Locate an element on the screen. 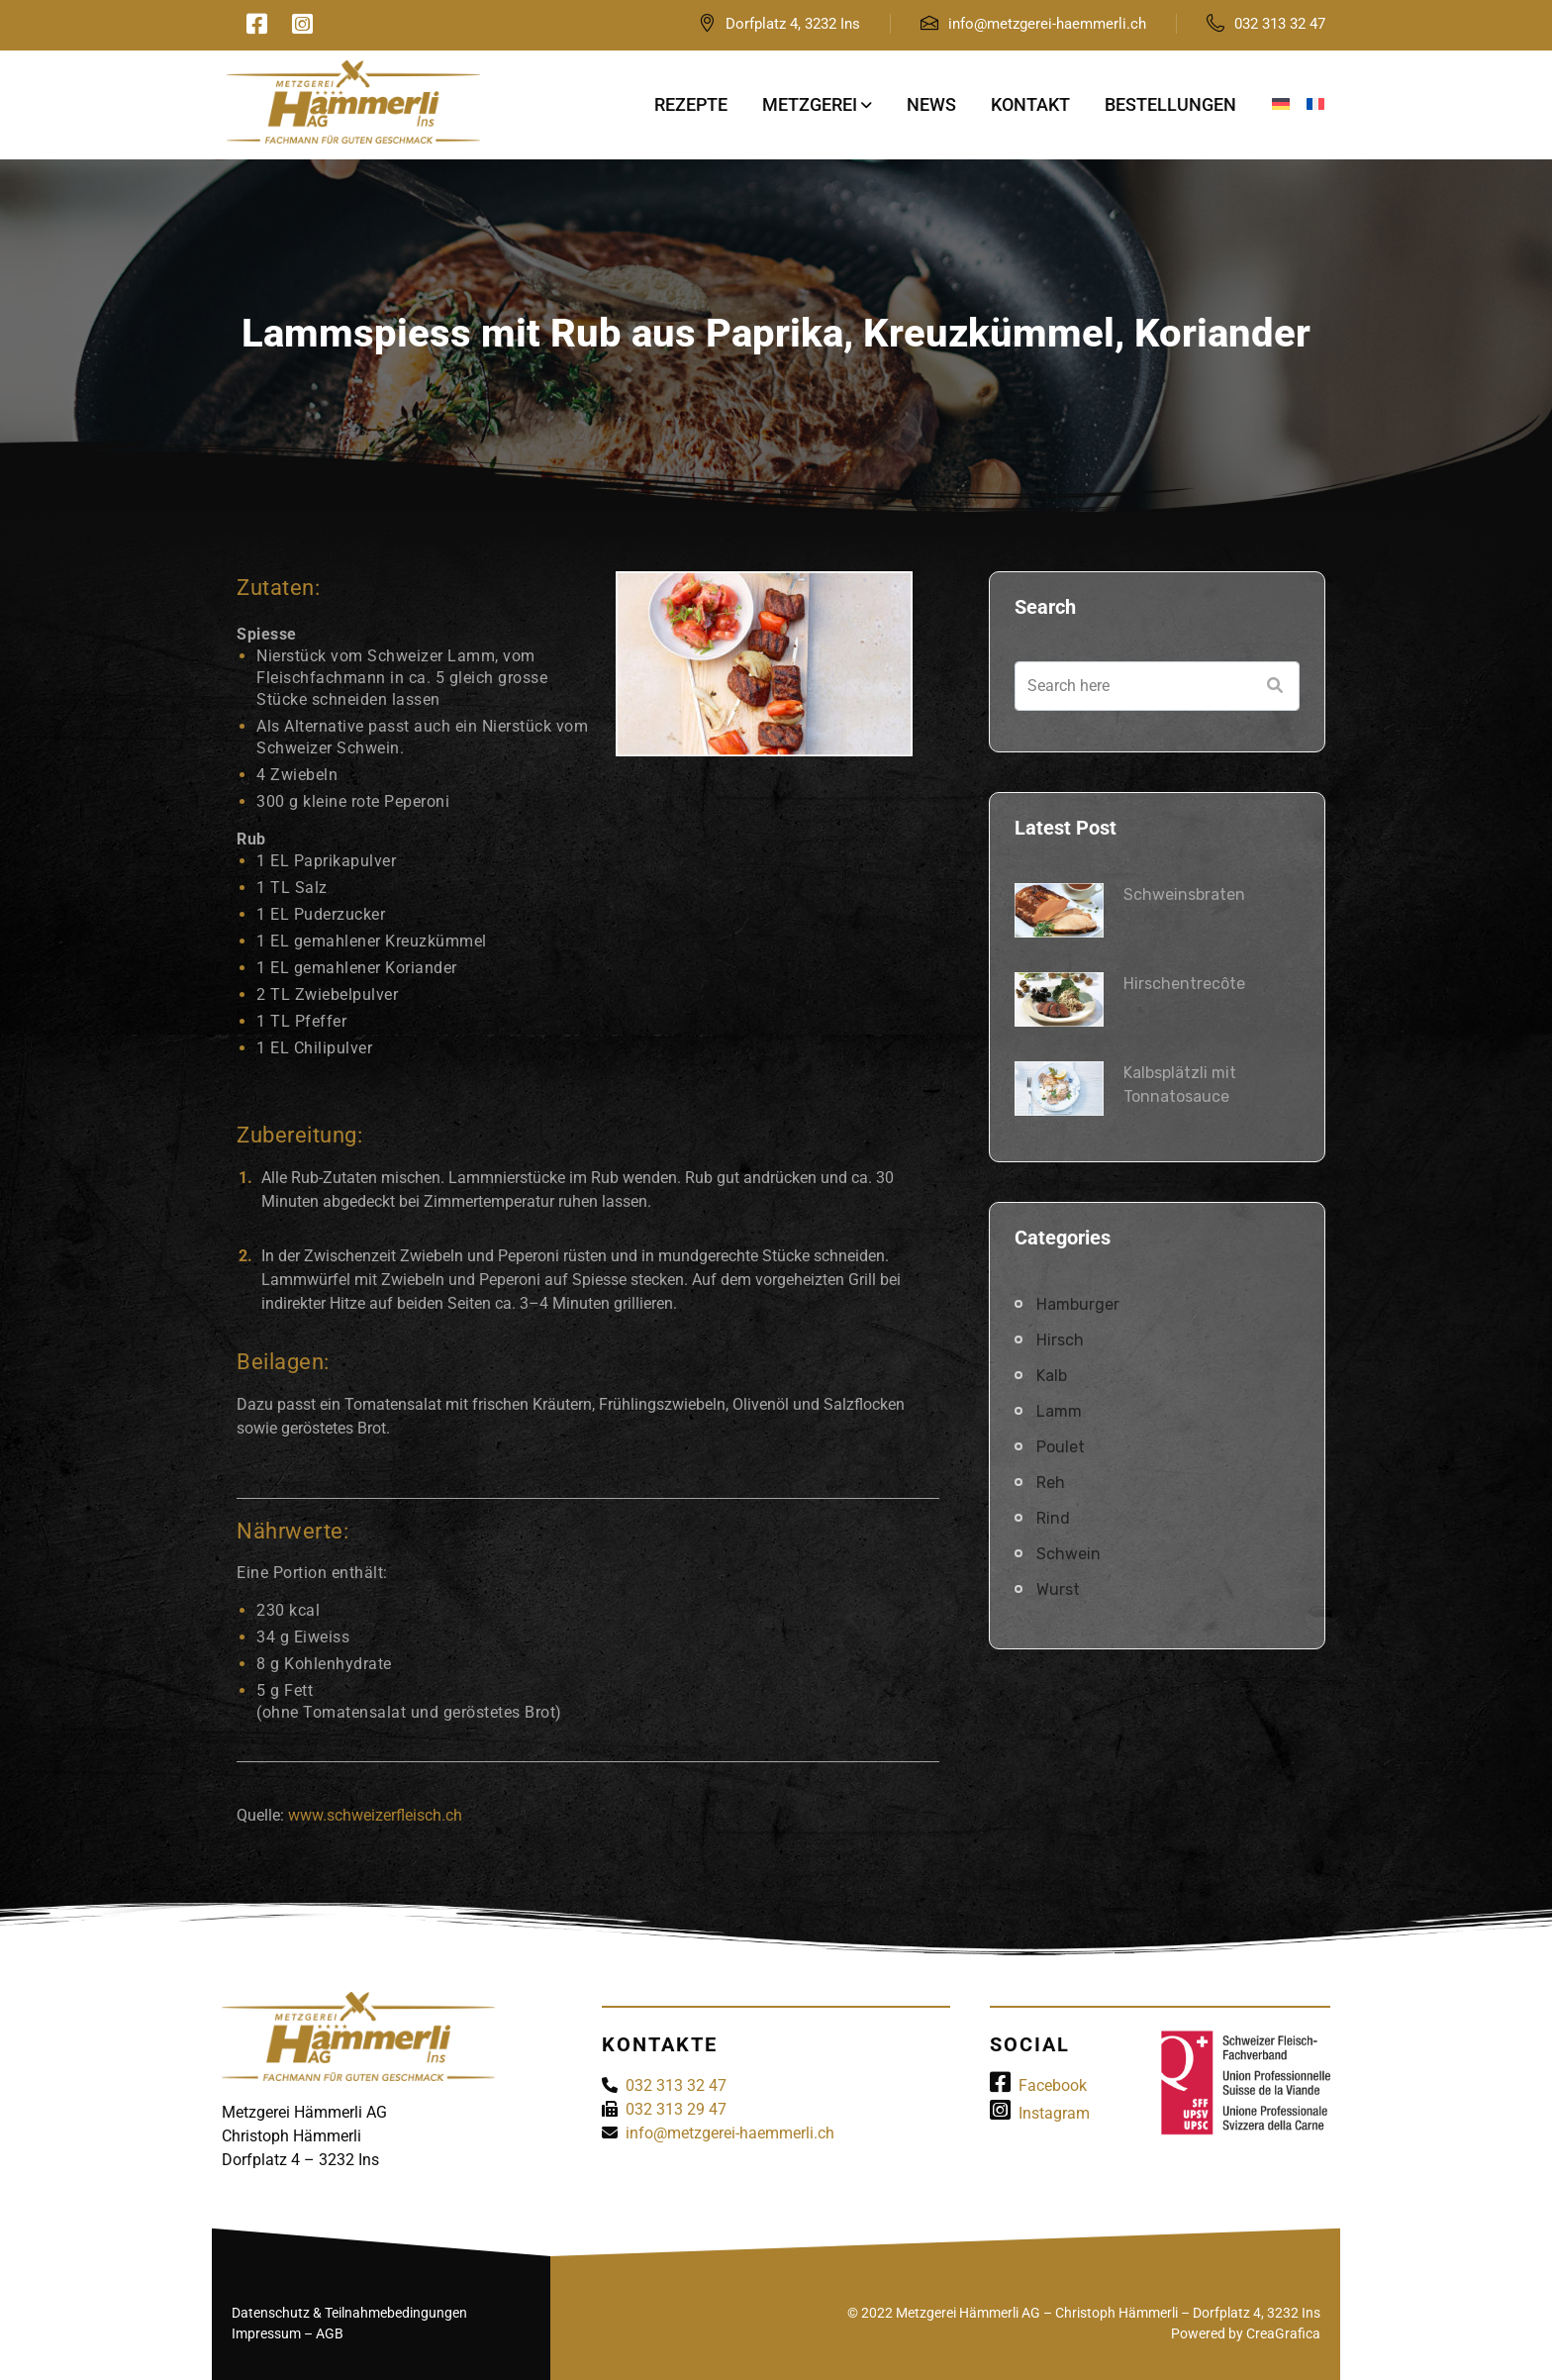 This screenshot has width=1552, height=2380. Schweinsbraten is located at coordinates (1184, 894).